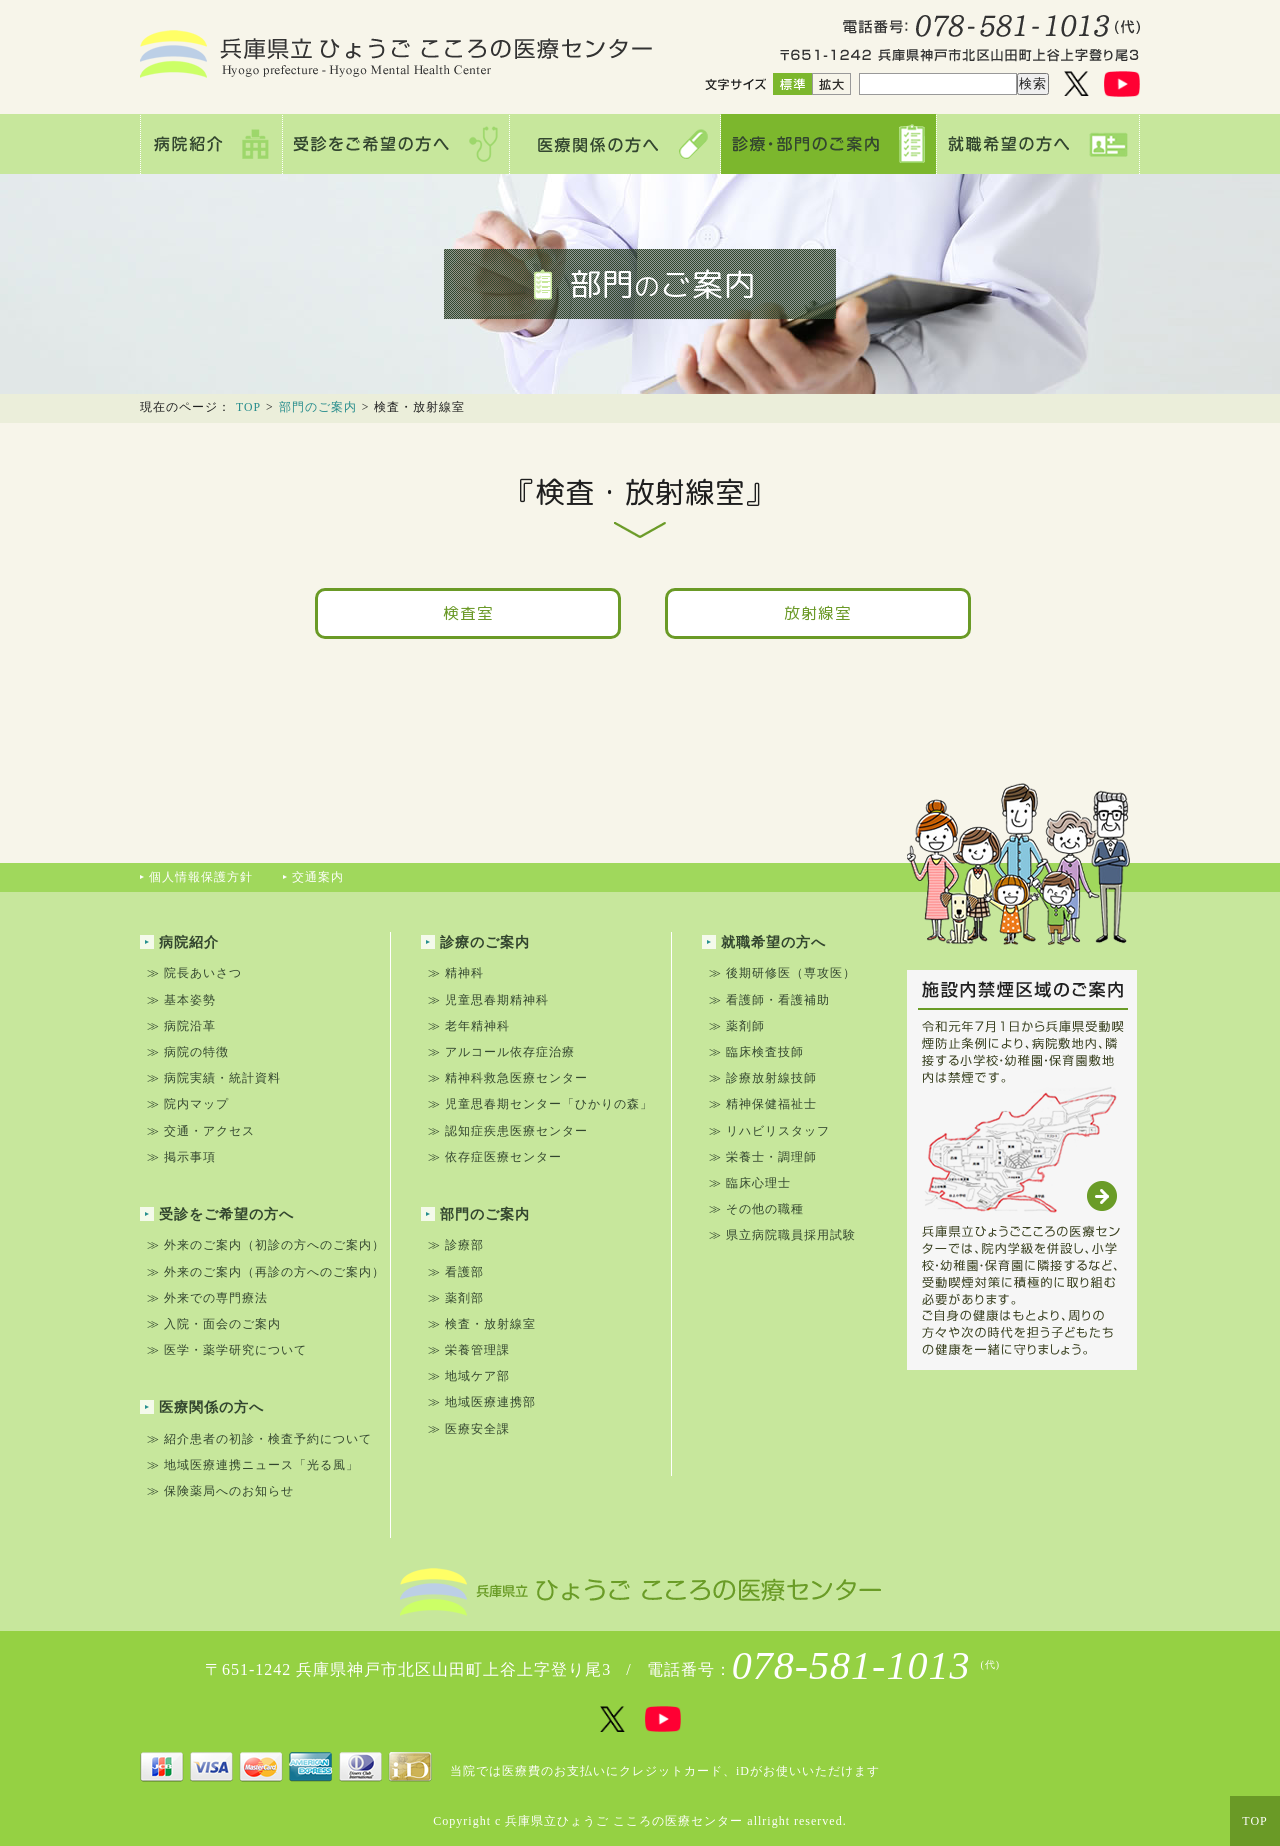 Image resolution: width=1280 pixels, height=1846 pixels. Describe the element at coordinates (482, 1402) in the screenshot. I see `≫ 地域医療連携部` at that location.